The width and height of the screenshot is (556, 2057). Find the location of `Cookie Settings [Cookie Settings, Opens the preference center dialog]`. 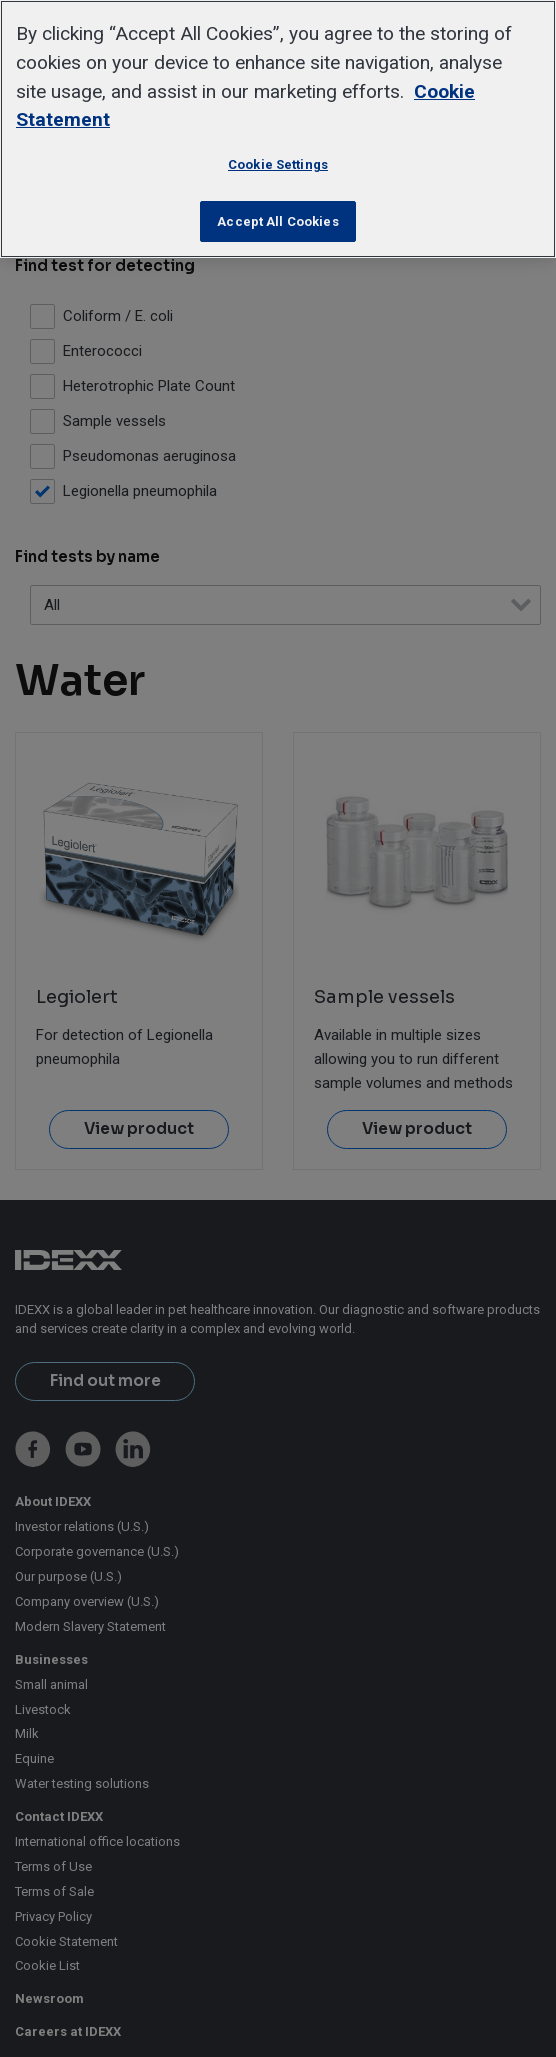

Cookie Settings [Cookie Settings, Opens the preference center dialog] is located at coordinates (278, 164).